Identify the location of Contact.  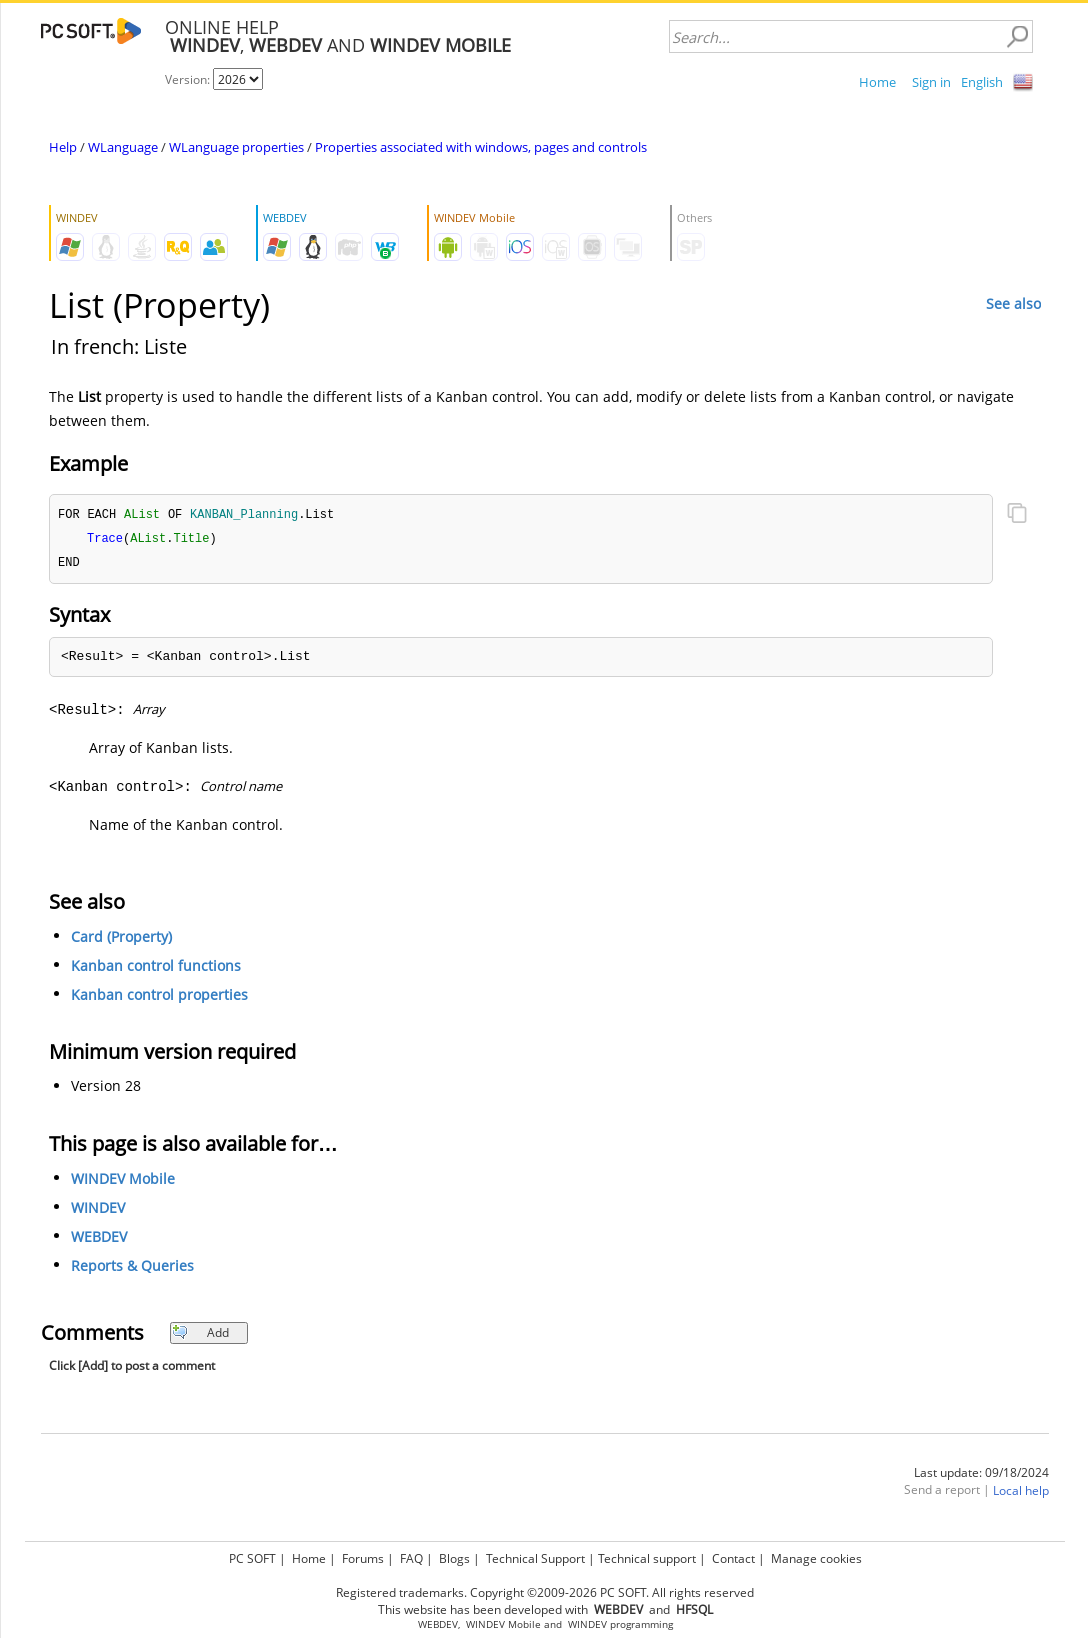
(733, 1558).